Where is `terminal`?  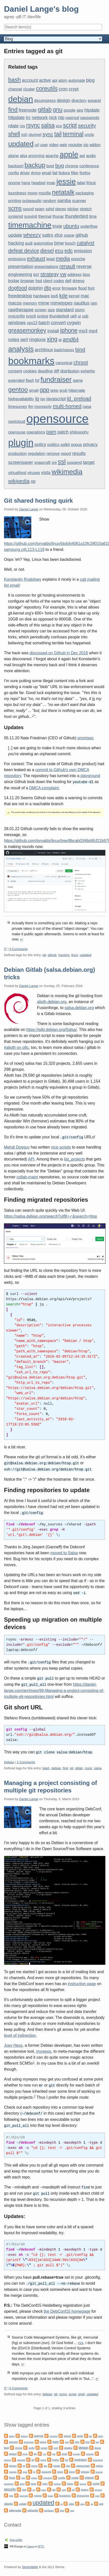
terminal is located at coordinates (73, 134).